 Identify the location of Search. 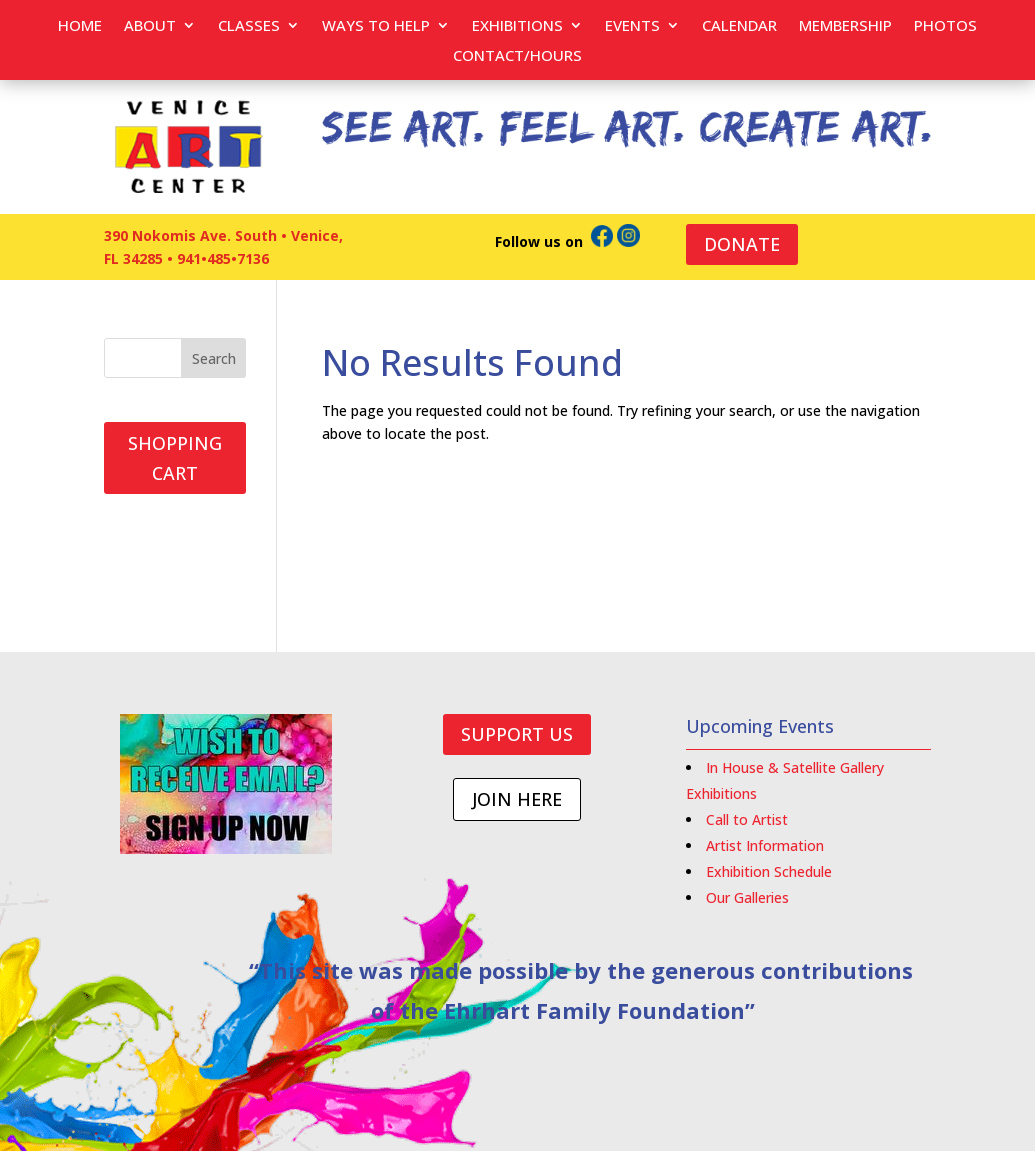
(214, 358).